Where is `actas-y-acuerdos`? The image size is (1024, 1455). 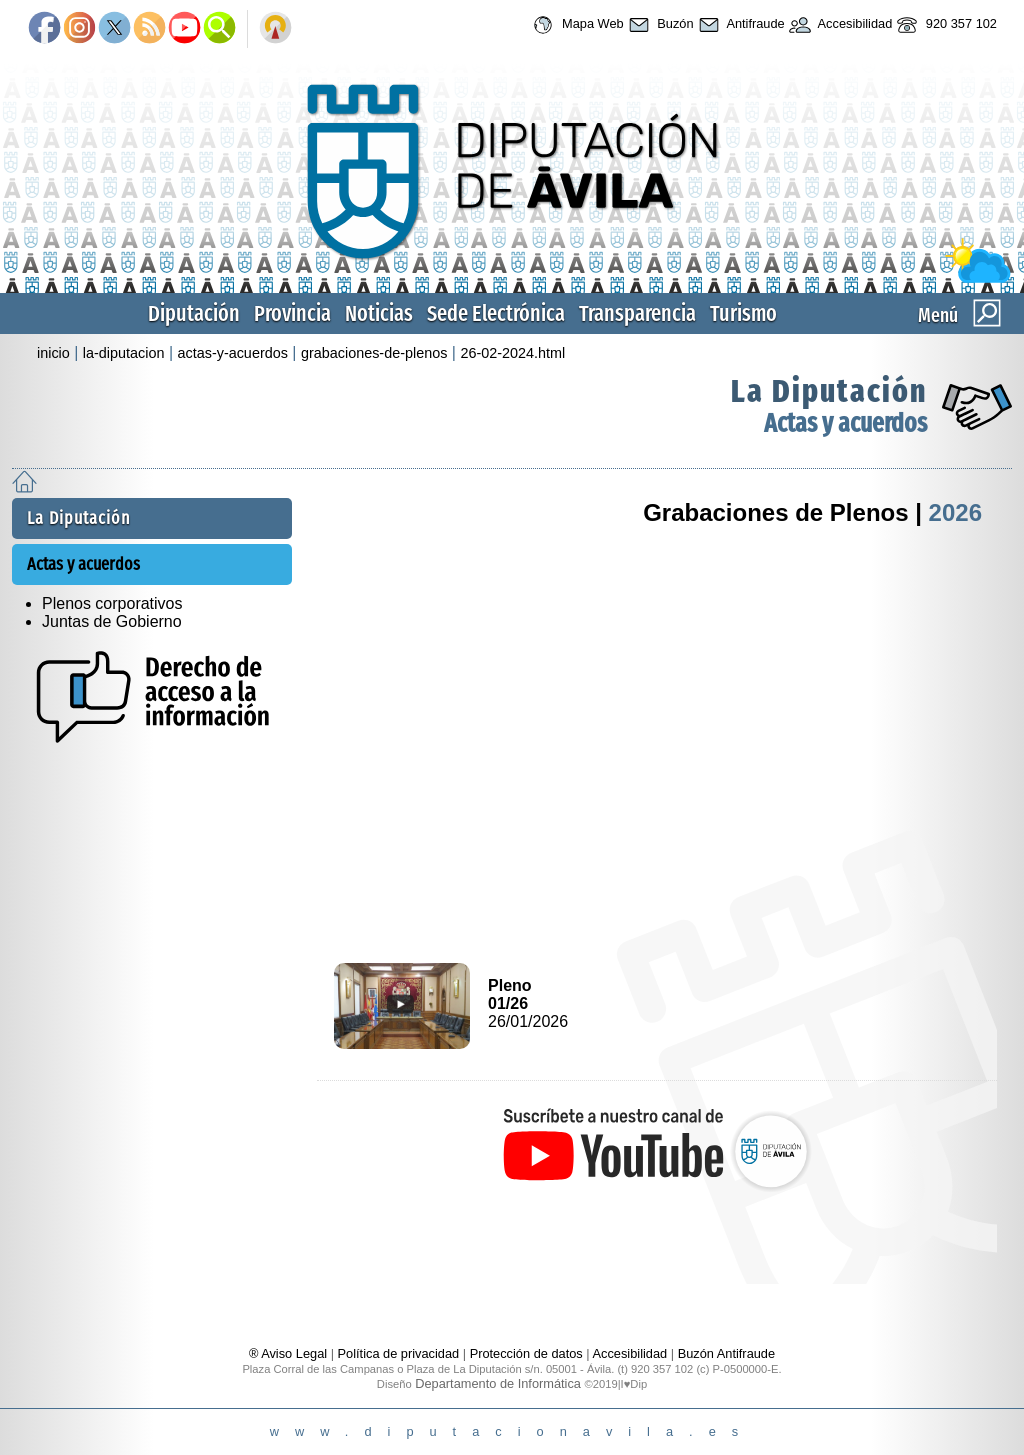 actas-y-acuerdos is located at coordinates (233, 353).